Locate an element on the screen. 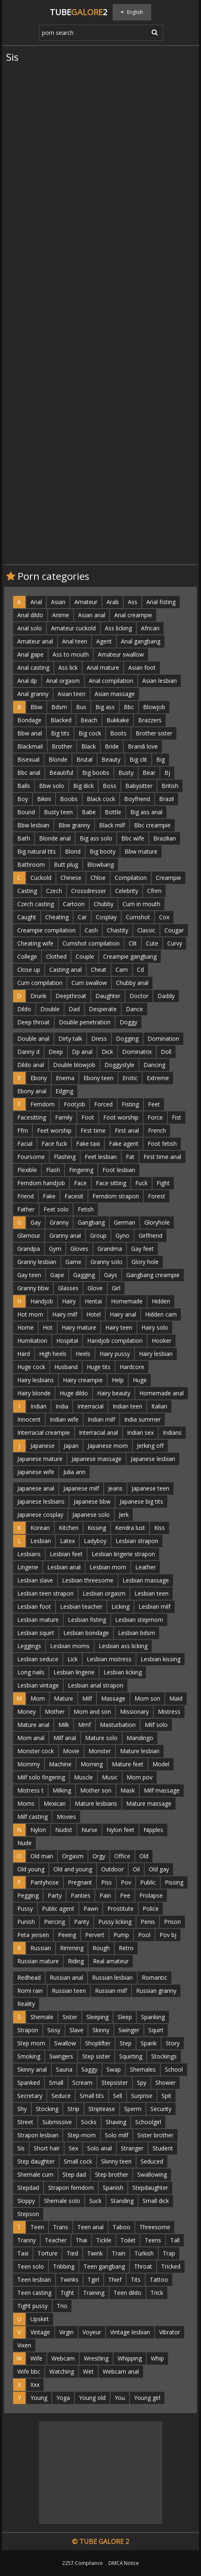 This screenshot has width=201, height=2576. Whipping is located at coordinates (130, 2358).